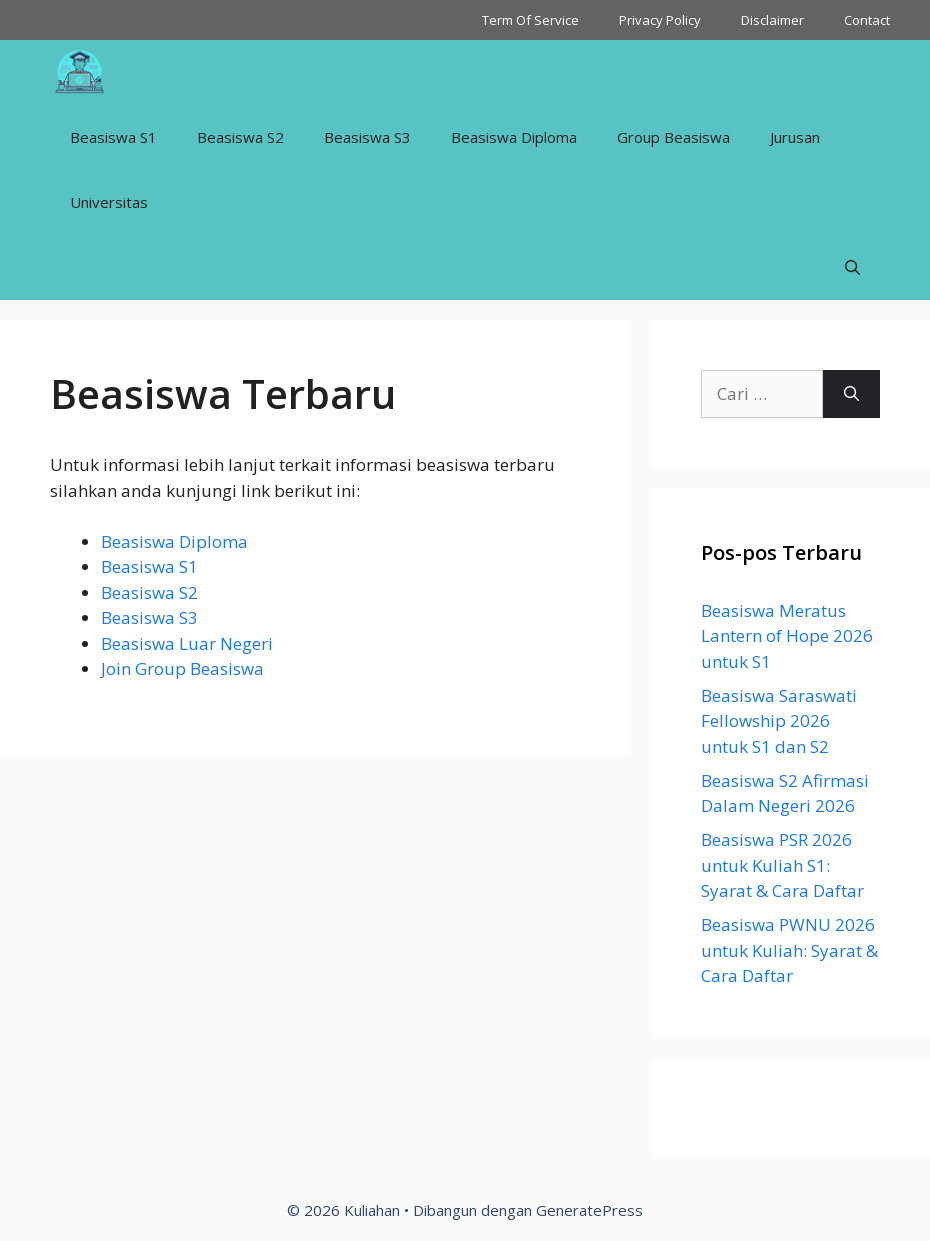  What do you see at coordinates (113, 137) in the screenshot?
I see `Beasiswa S1` at bounding box center [113, 137].